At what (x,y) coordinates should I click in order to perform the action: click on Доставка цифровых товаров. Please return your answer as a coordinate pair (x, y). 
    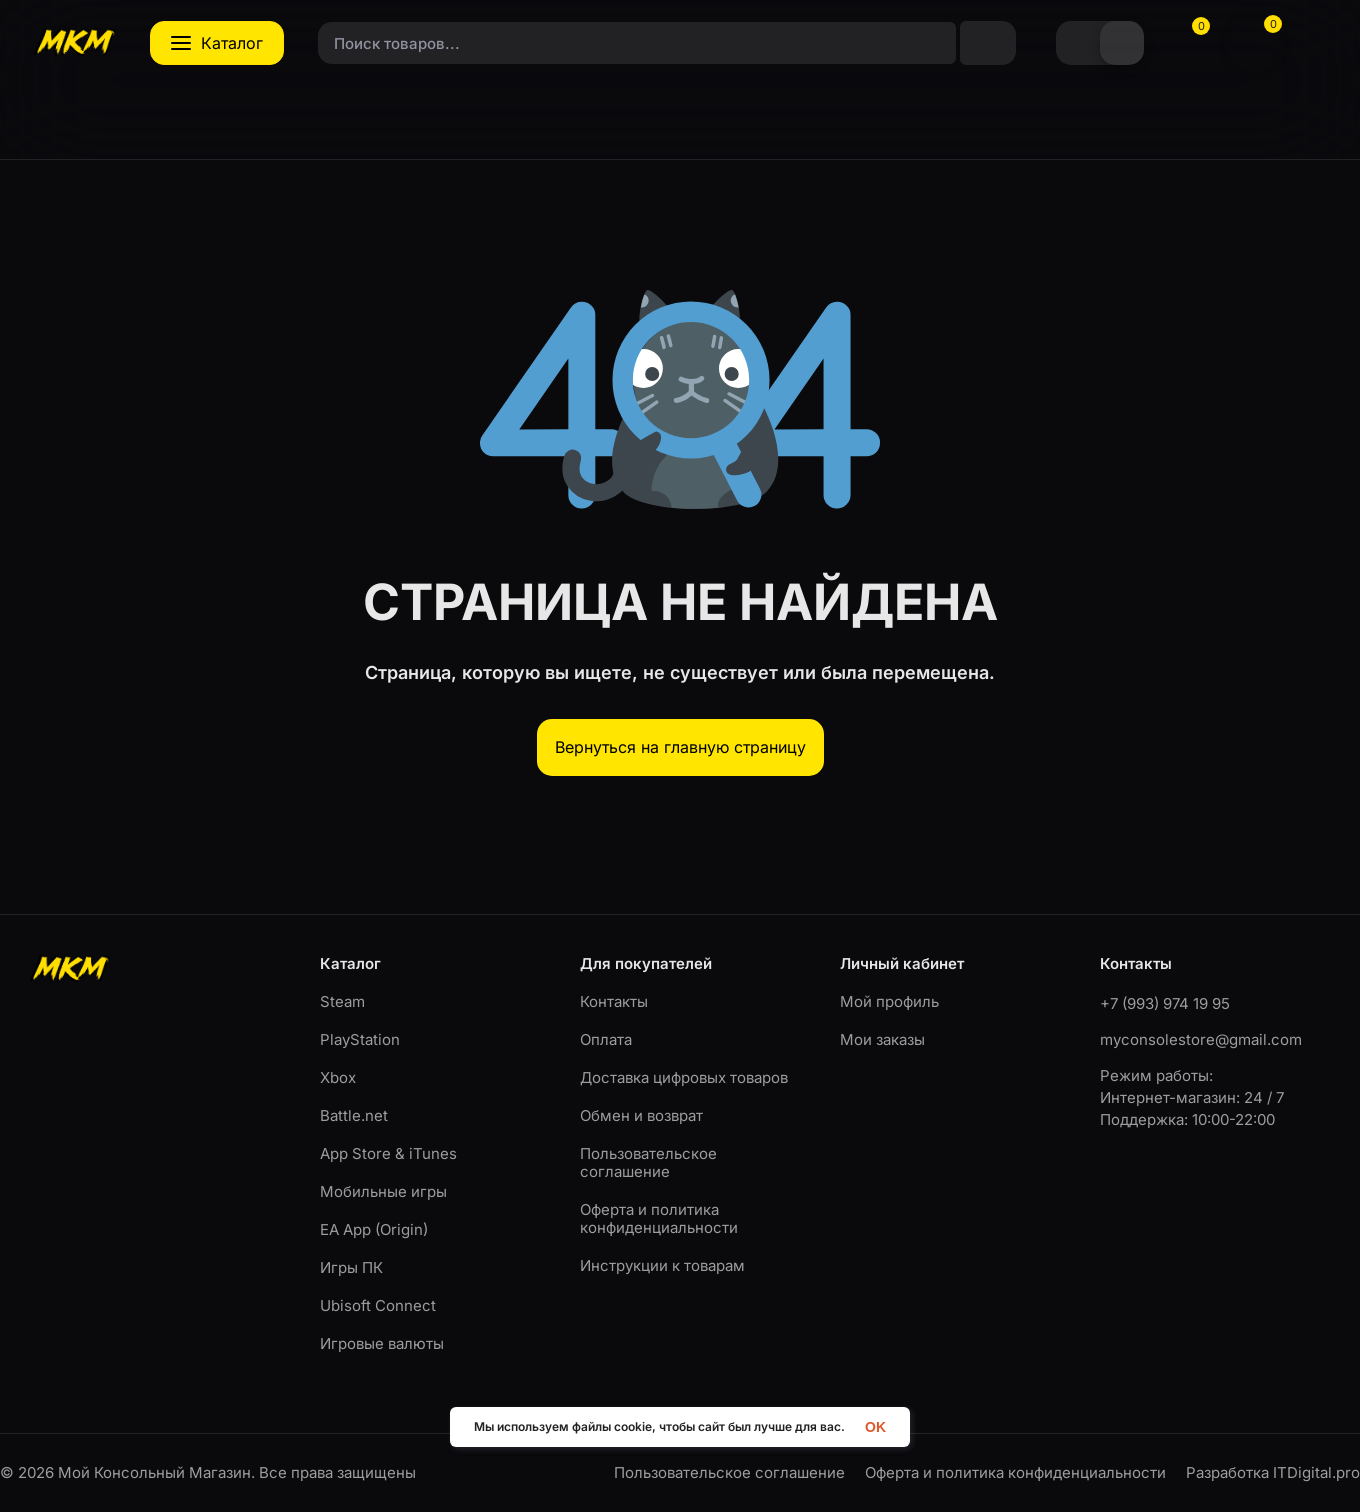
    Looking at the image, I should click on (684, 1077).